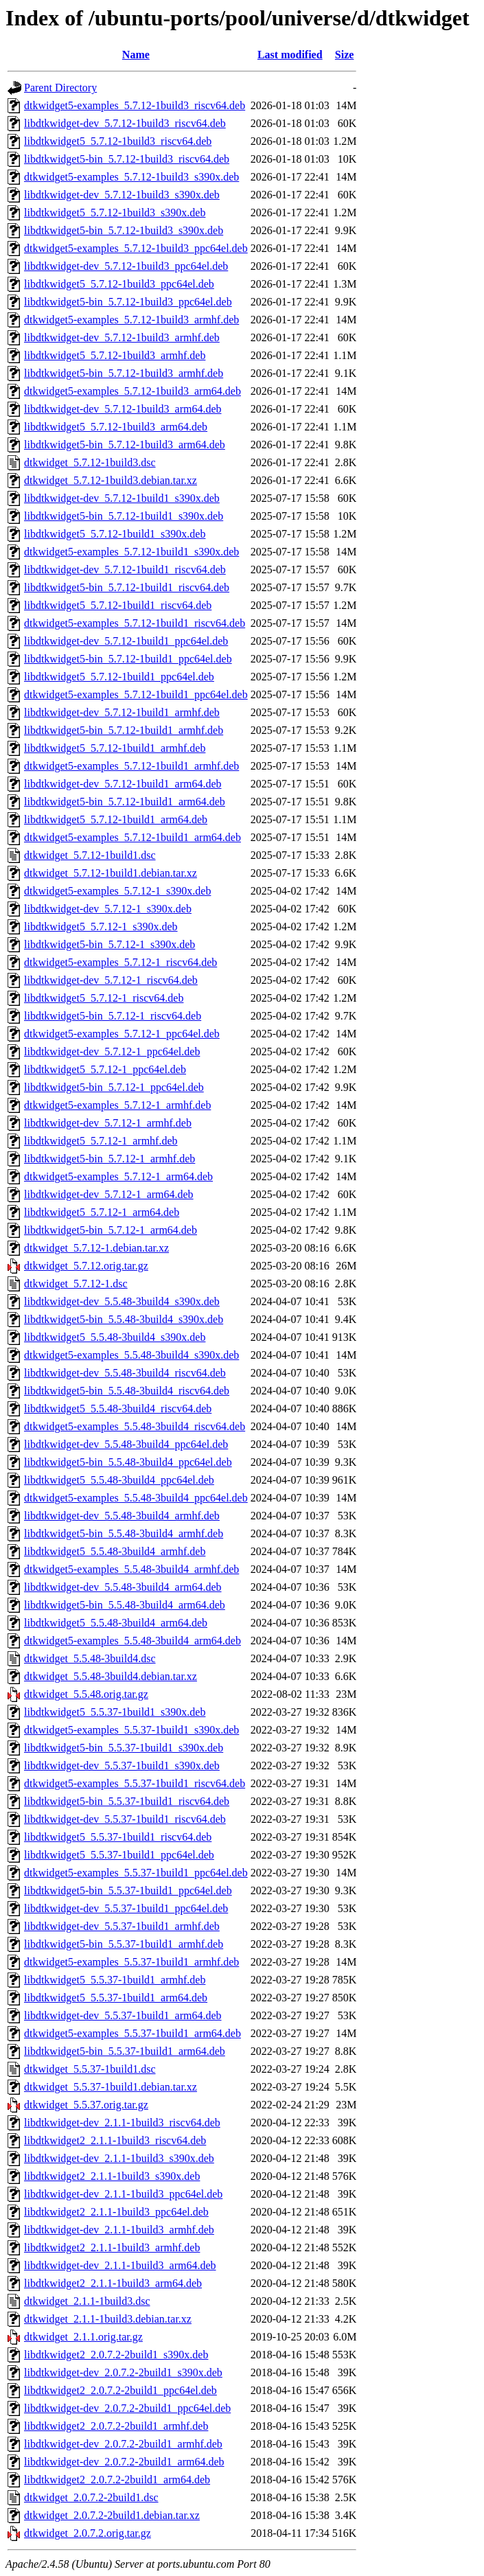 This screenshot has height=2576, width=484. What do you see at coordinates (115, 1623) in the screenshot?
I see `libdtkwidget5_5.5.48-3build4_arm64.deb` at bounding box center [115, 1623].